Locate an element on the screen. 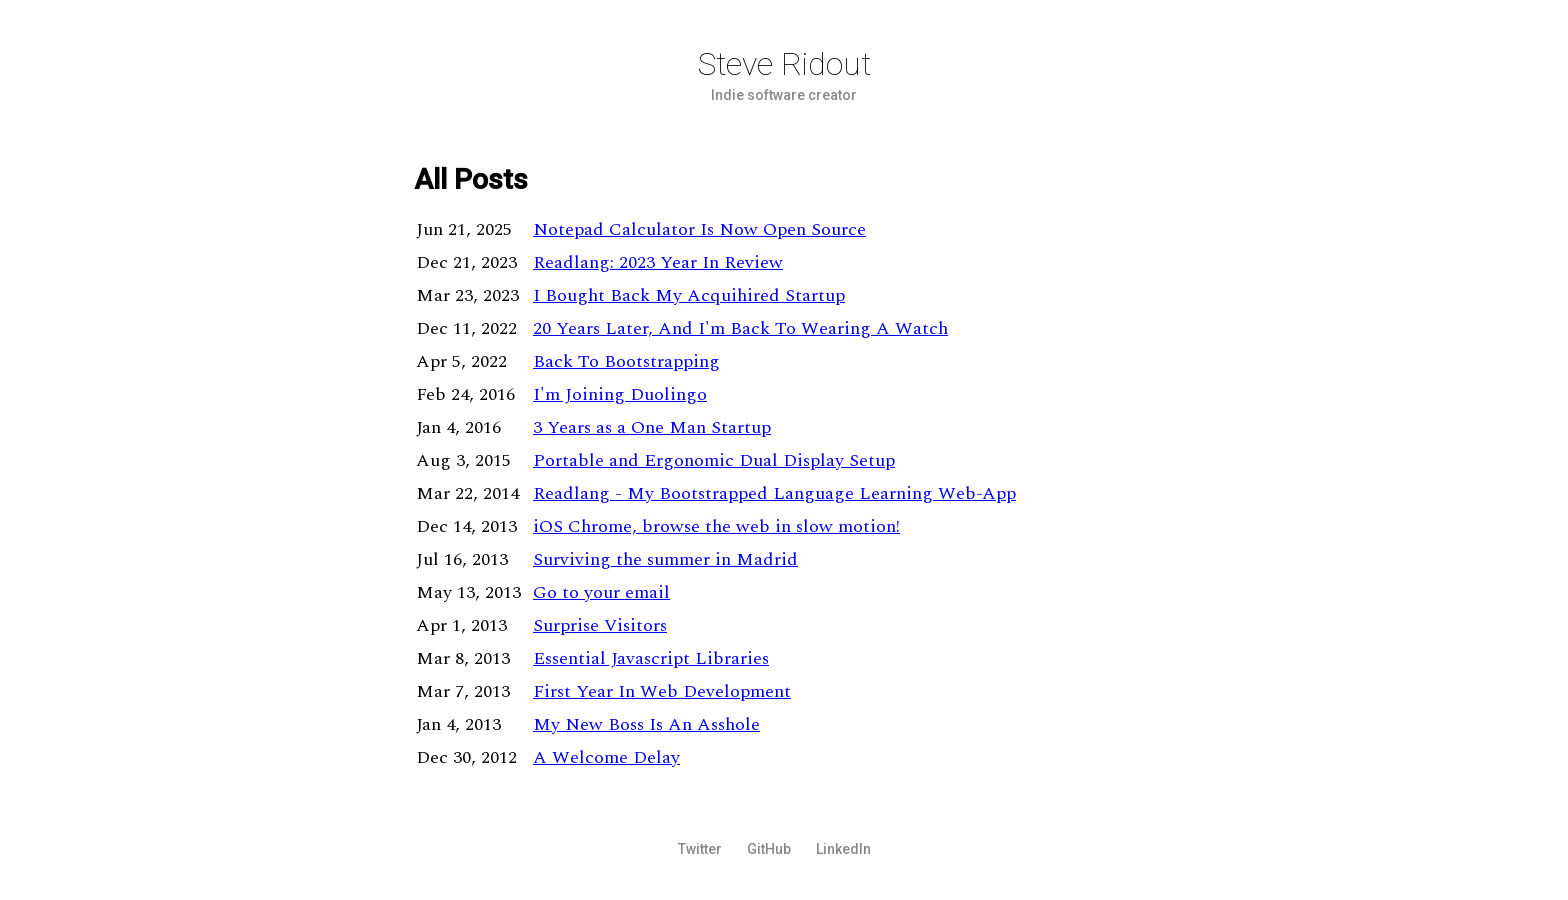 The image size is (1568, 900). I Bought Back My Acquihired Startup is located at coordinates (689, 295).